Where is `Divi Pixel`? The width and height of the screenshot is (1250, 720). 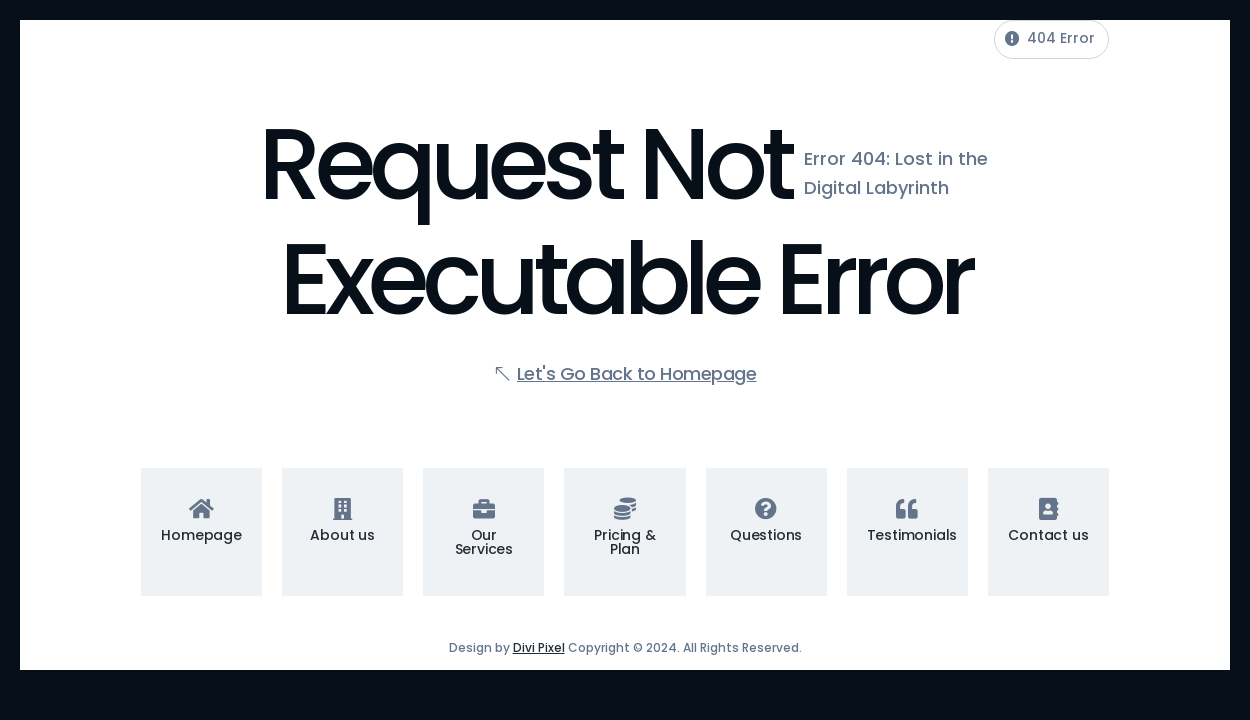
Divi Pixel is located at coordinates (539, 647).